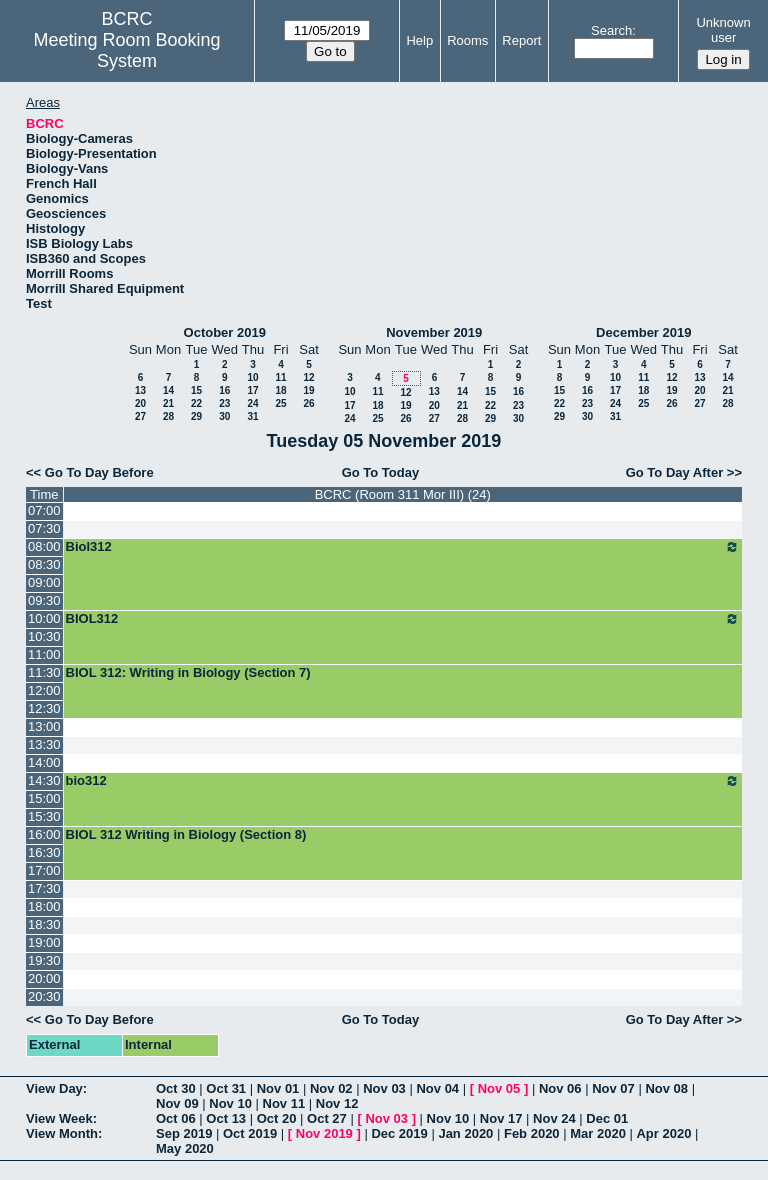 The image size is (768, 1180). I want to click on Nov 02, so click(331, 1088).